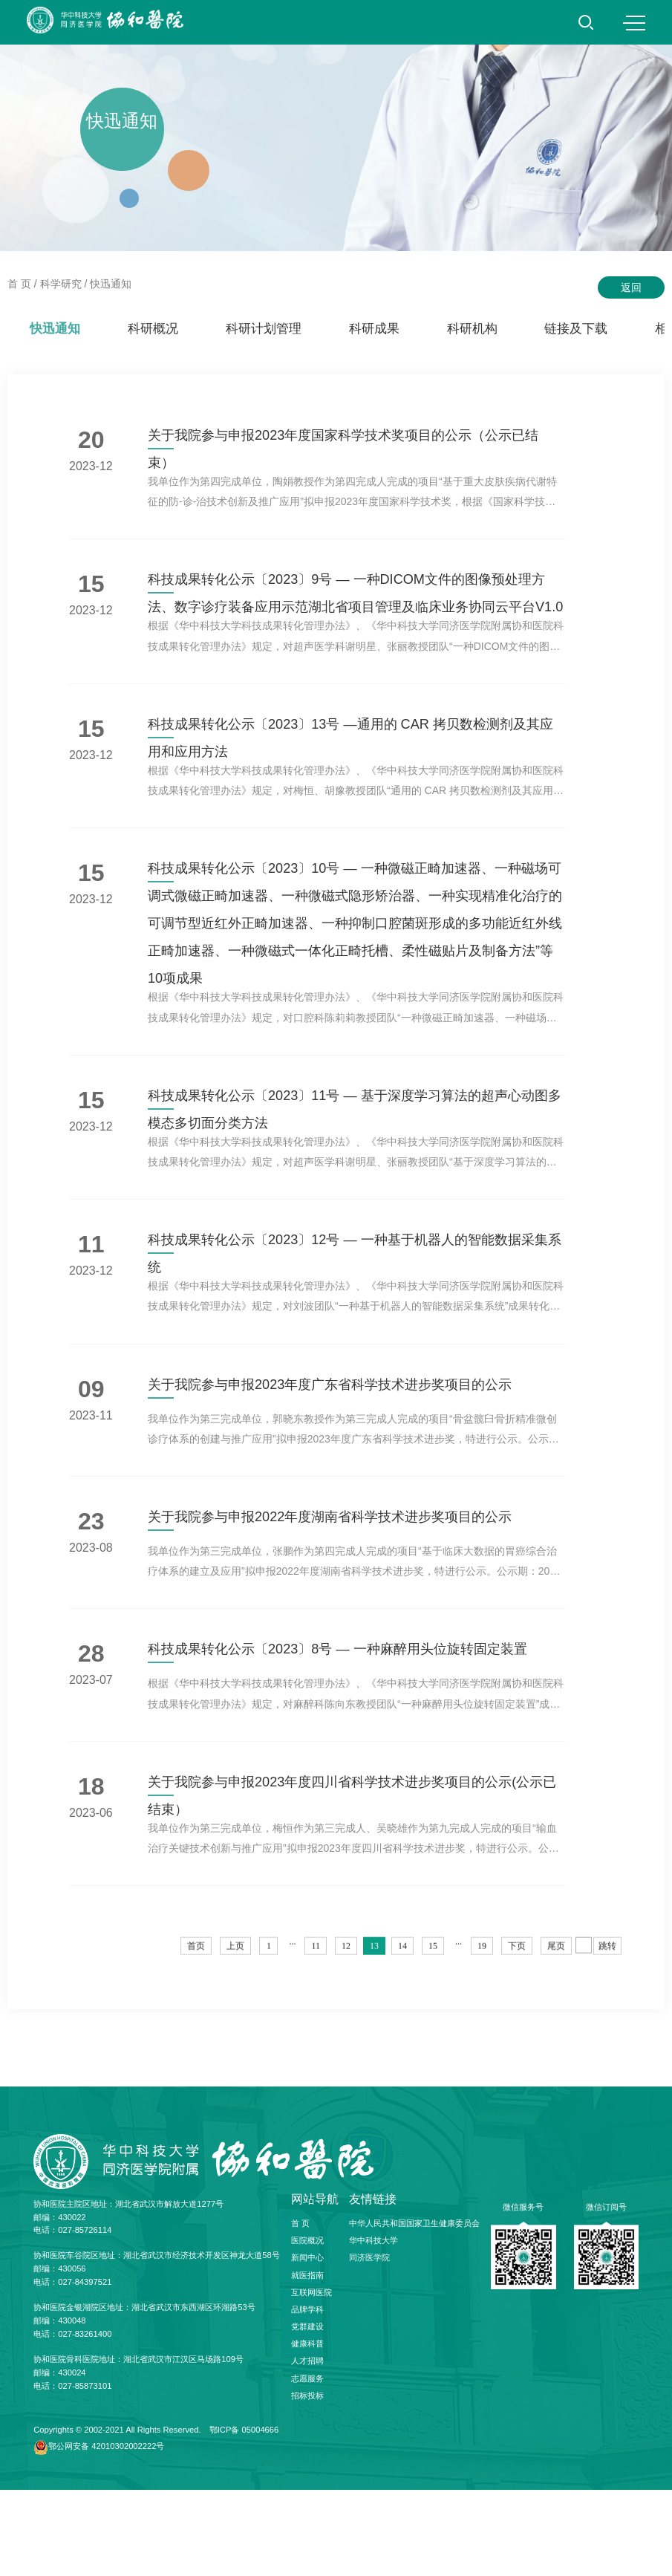 Image resolution: width=672 pixels, height=2576 pixels. I want to click on 快迅通知, so click(110, 284).